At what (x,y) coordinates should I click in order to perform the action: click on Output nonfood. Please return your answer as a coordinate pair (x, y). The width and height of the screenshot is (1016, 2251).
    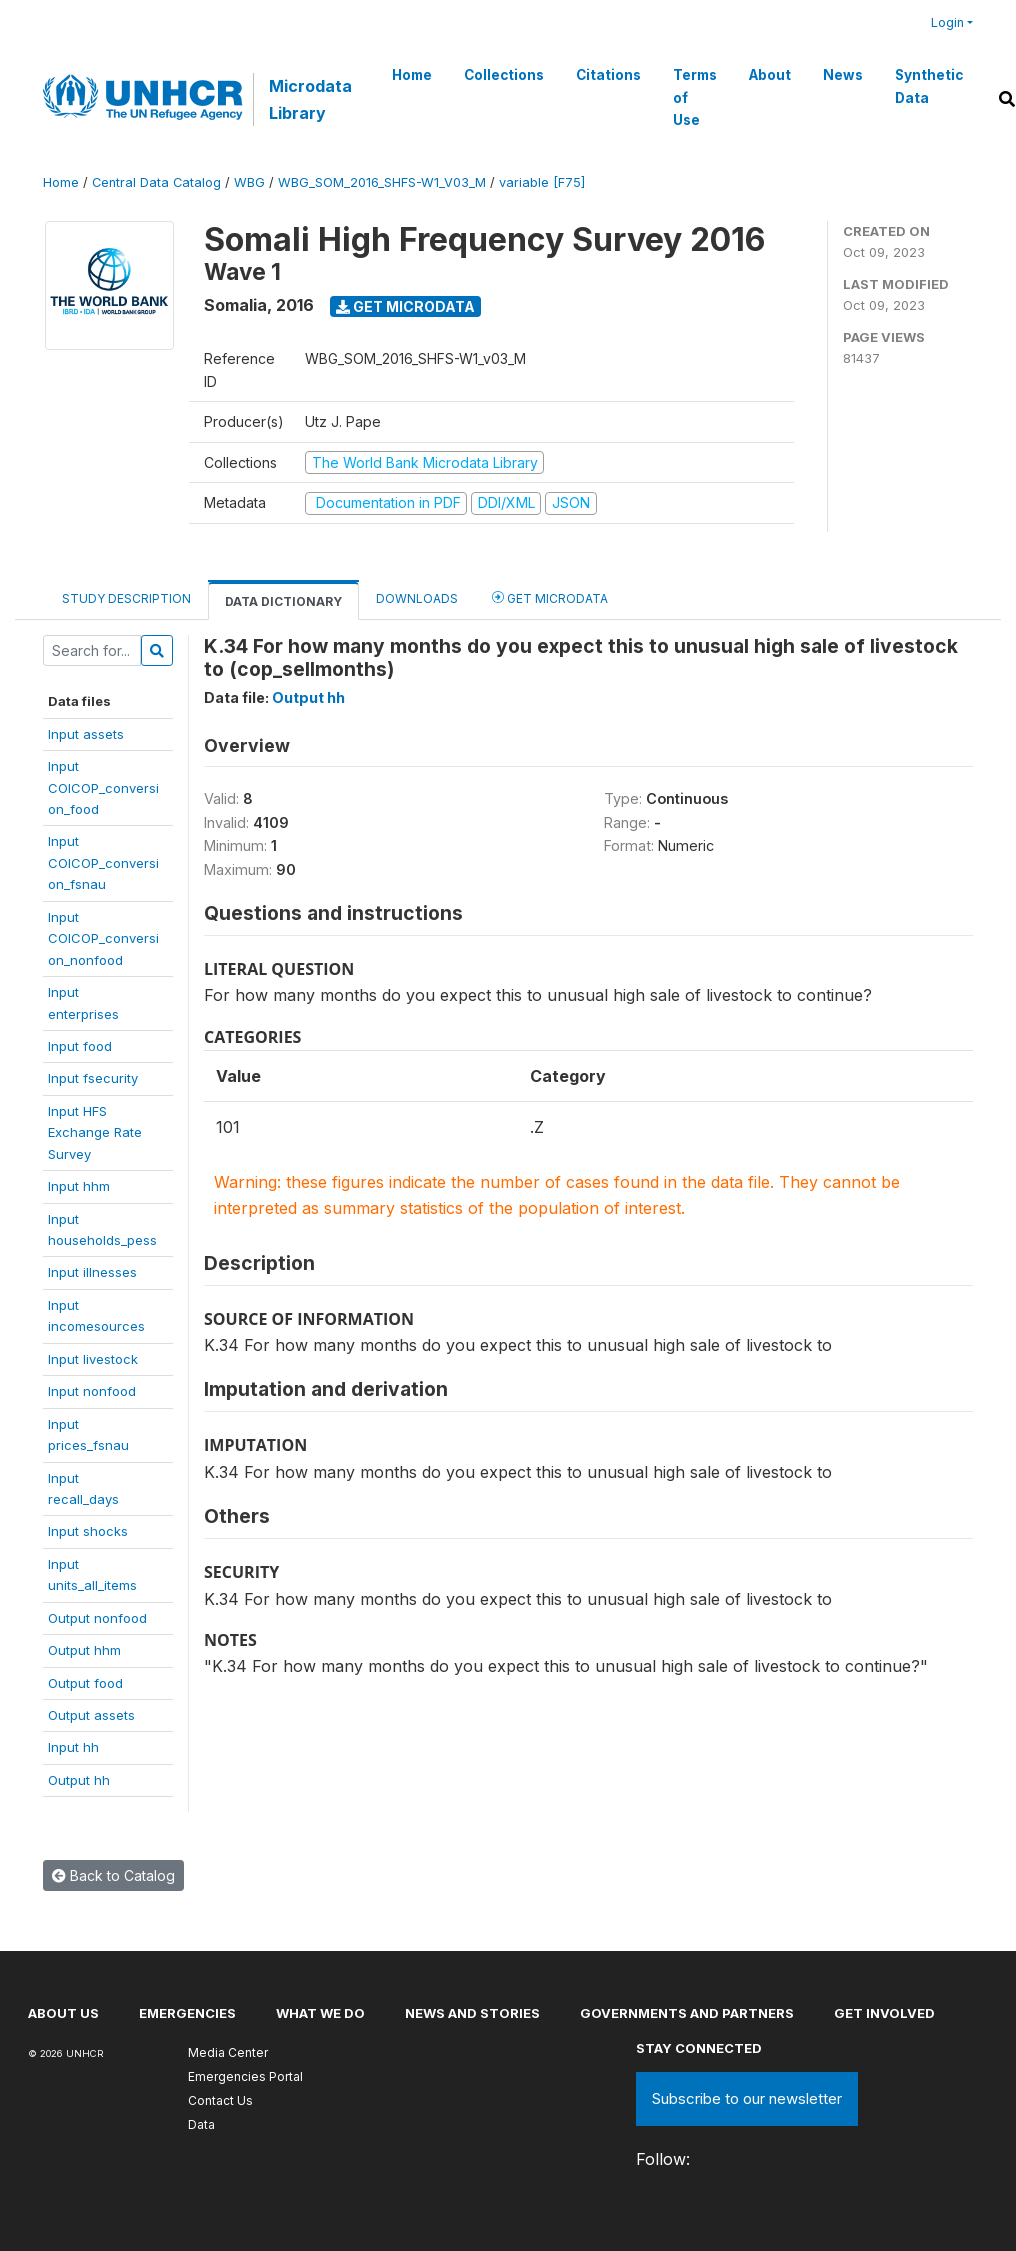
    Looking at the image, I should click on (97, 1618).